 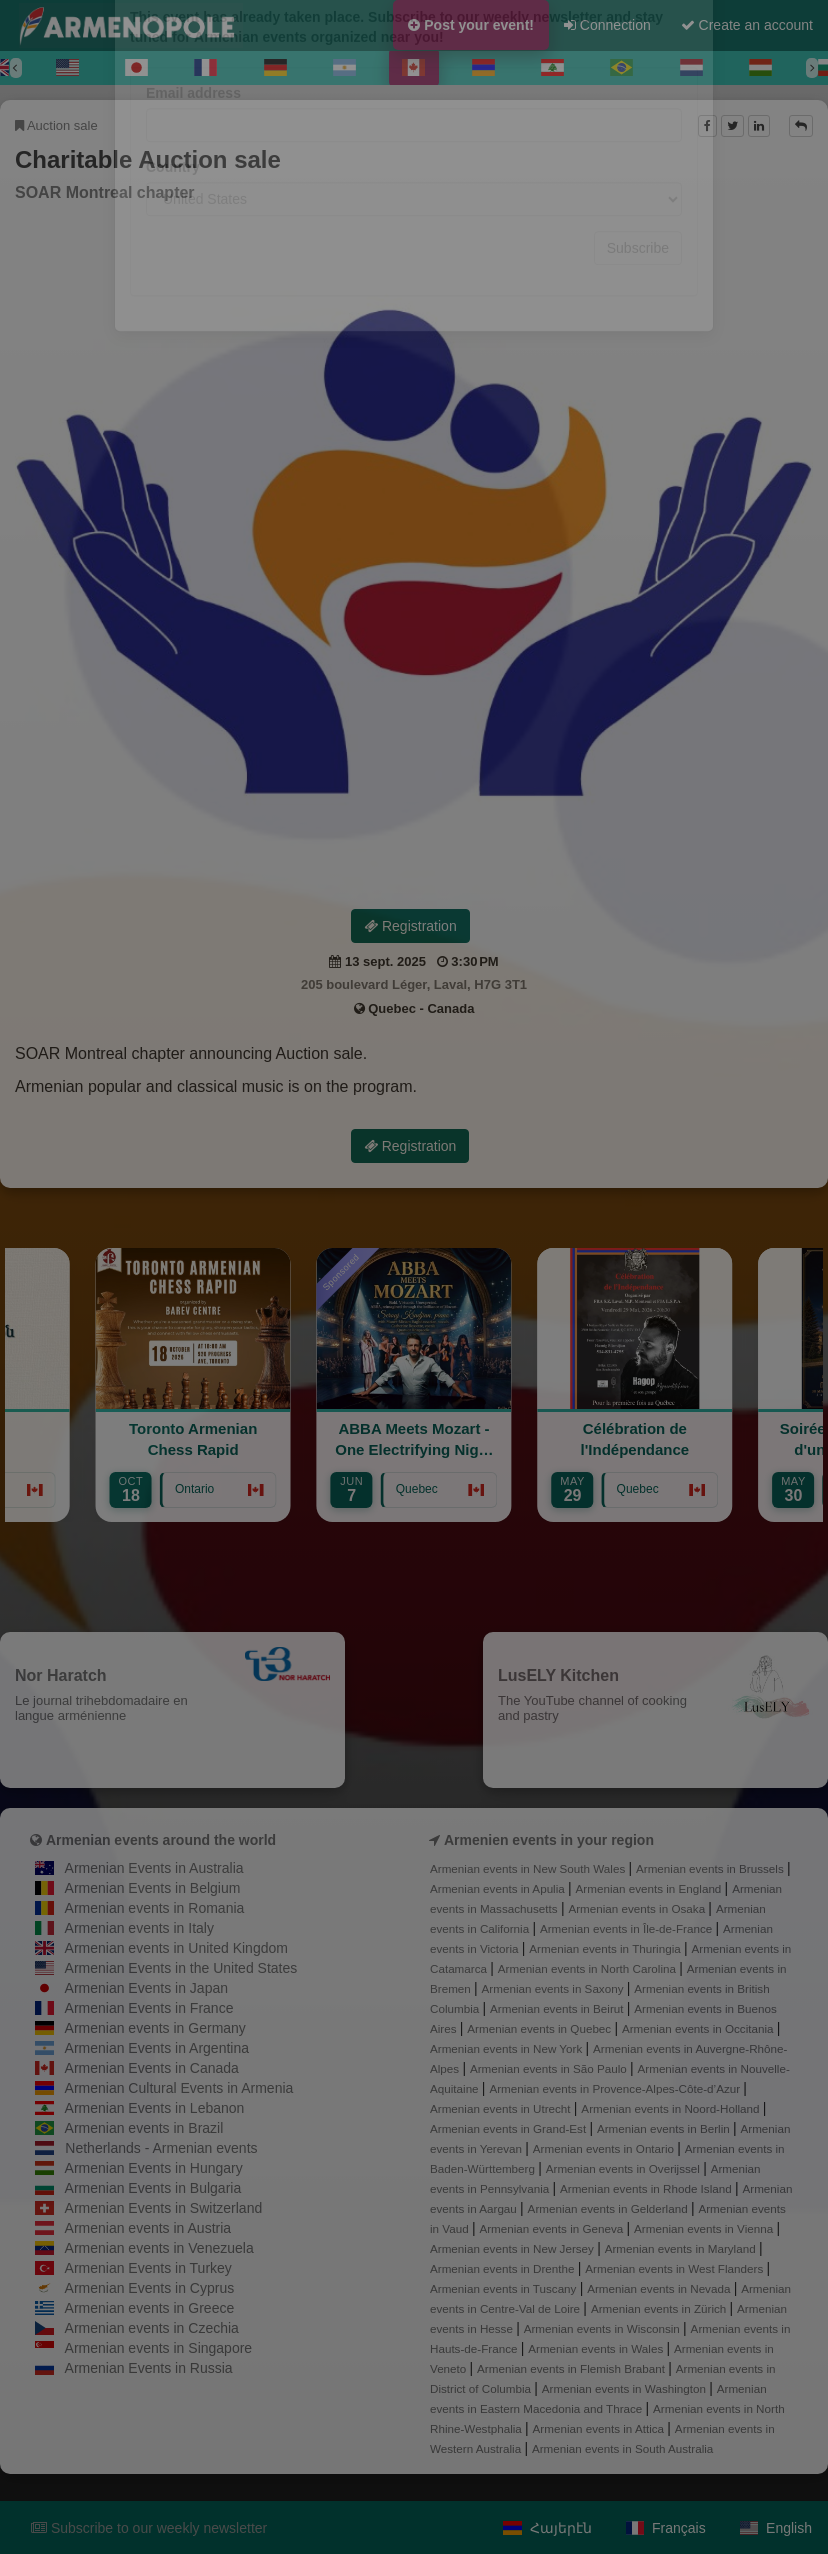 I want to click on Armenian events in New South Wales, so click(x=529, y=1868).